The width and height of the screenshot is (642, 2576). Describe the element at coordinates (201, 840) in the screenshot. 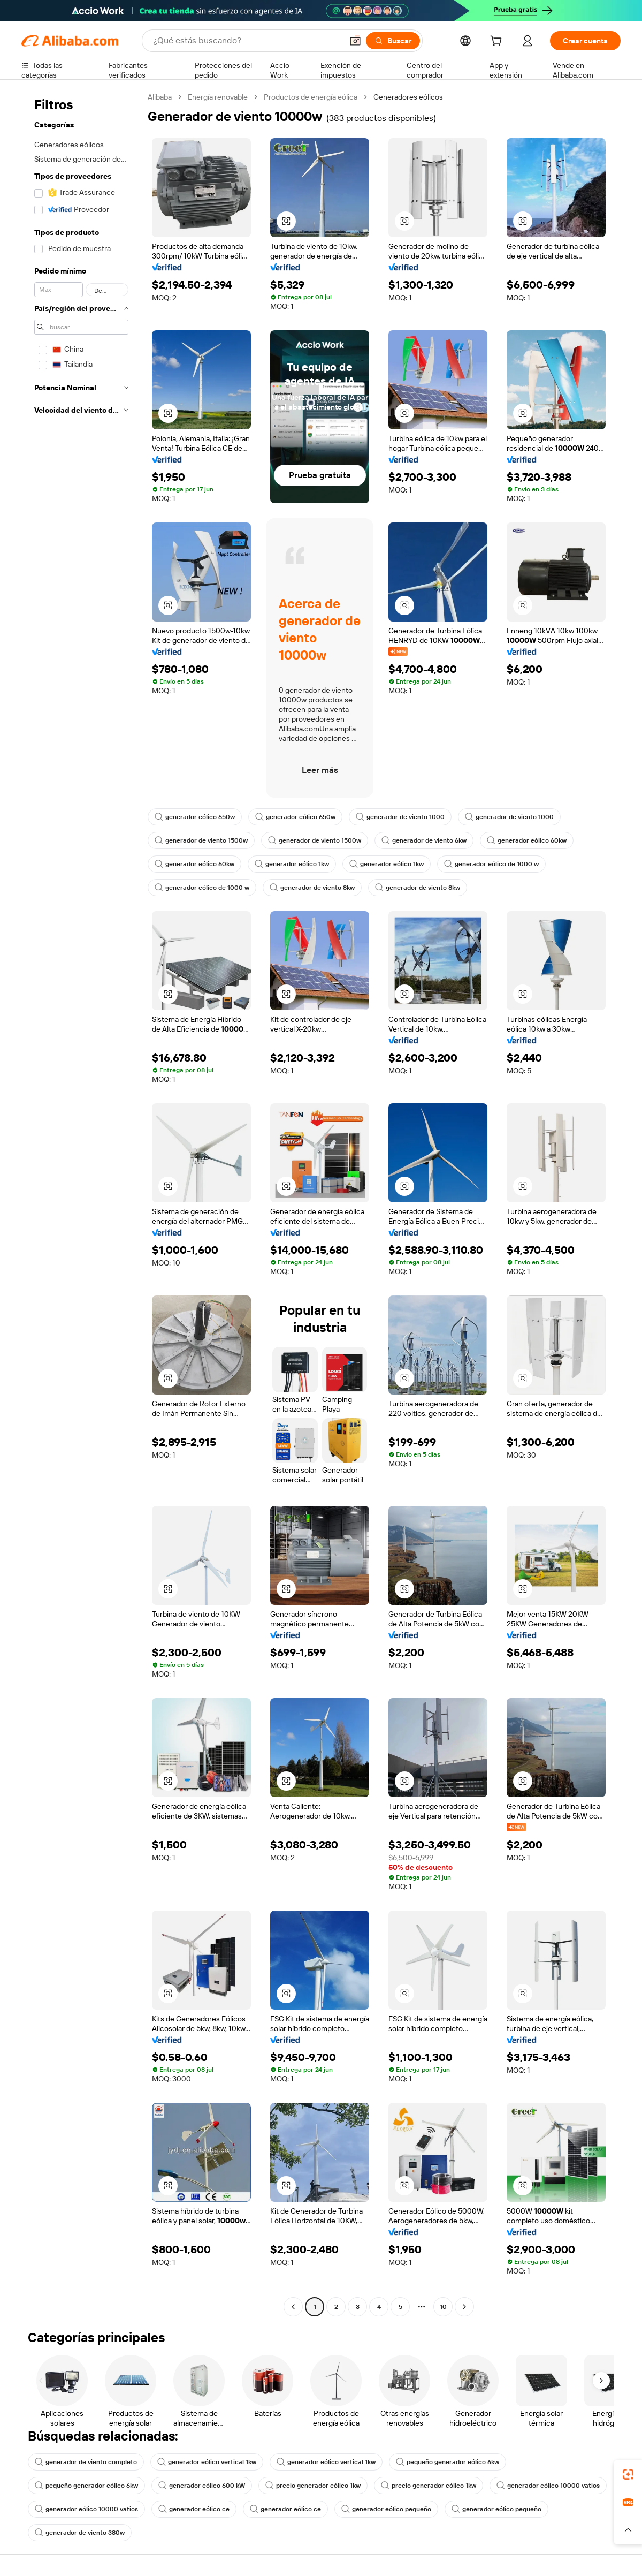

I see `generador de viento 1500w` at that location.